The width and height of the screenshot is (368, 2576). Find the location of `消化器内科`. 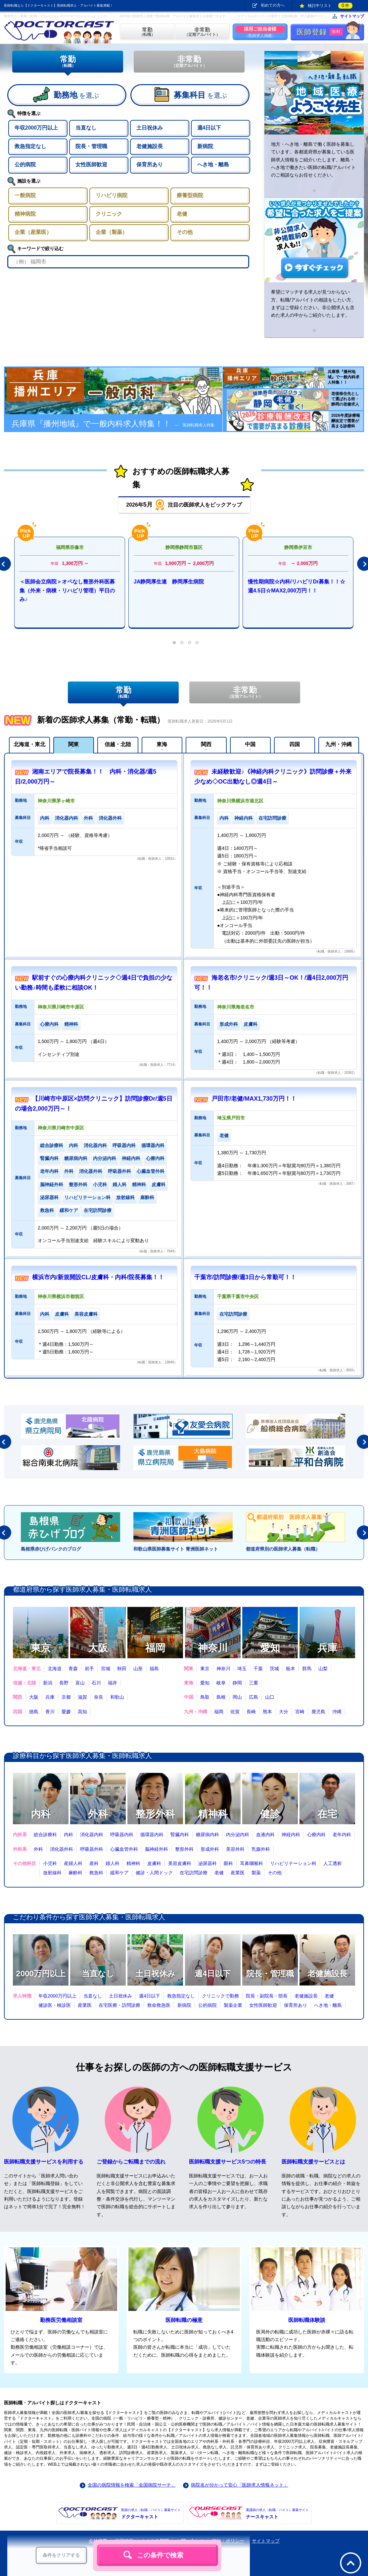

消化器内科 is located at coordinates (91, 1834).